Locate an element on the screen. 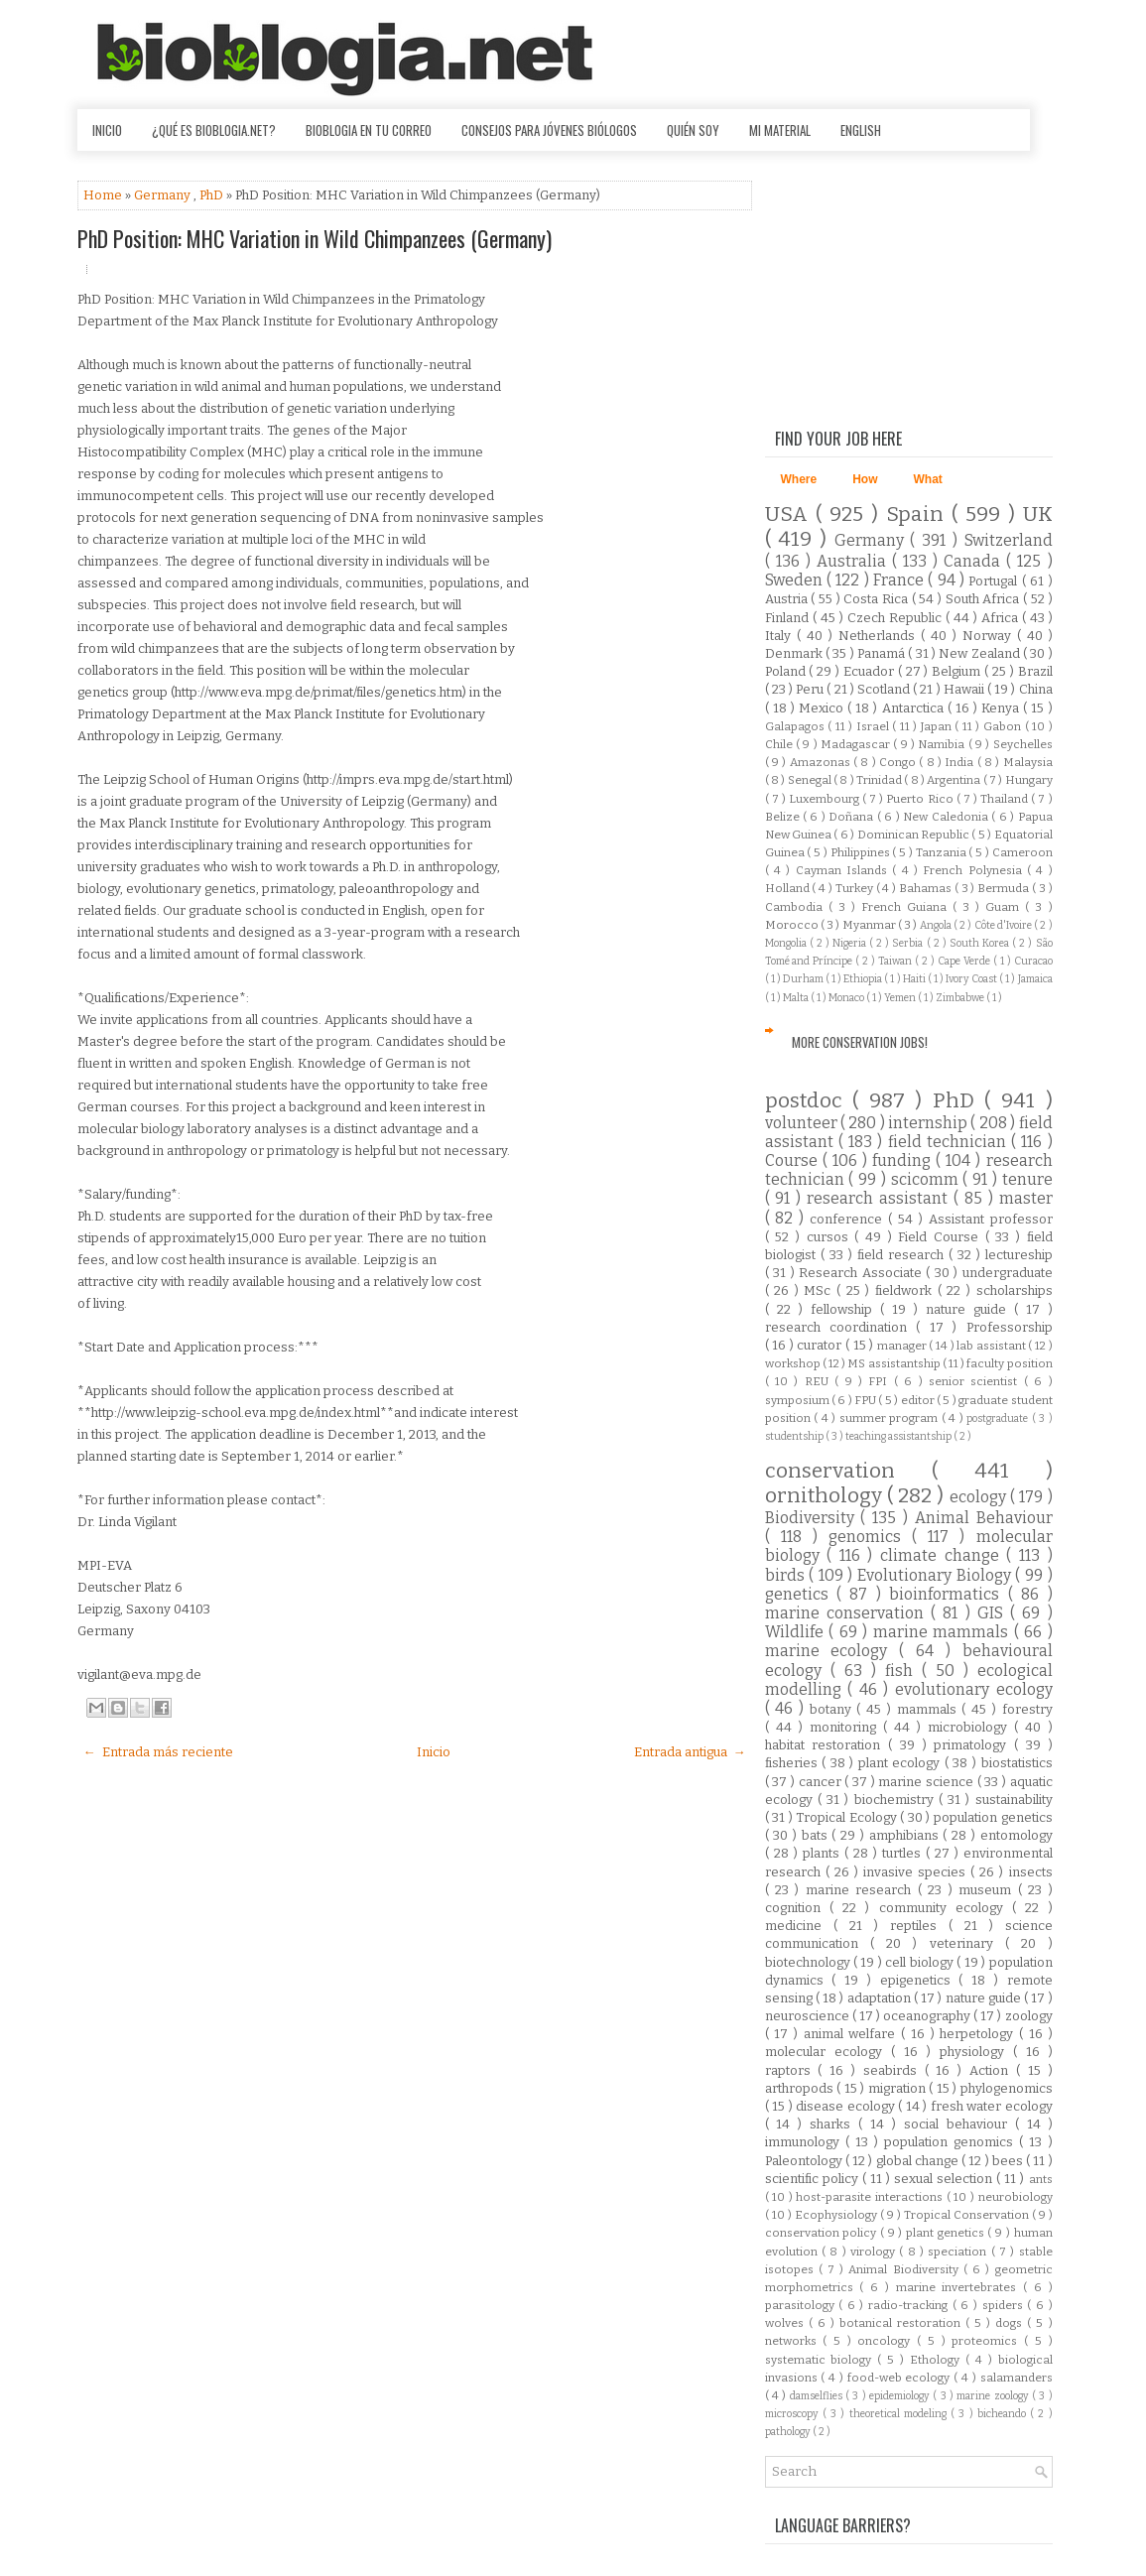 This screenshot has width=1146, height=2576. Ecuador is located at coordinates (870, 671).